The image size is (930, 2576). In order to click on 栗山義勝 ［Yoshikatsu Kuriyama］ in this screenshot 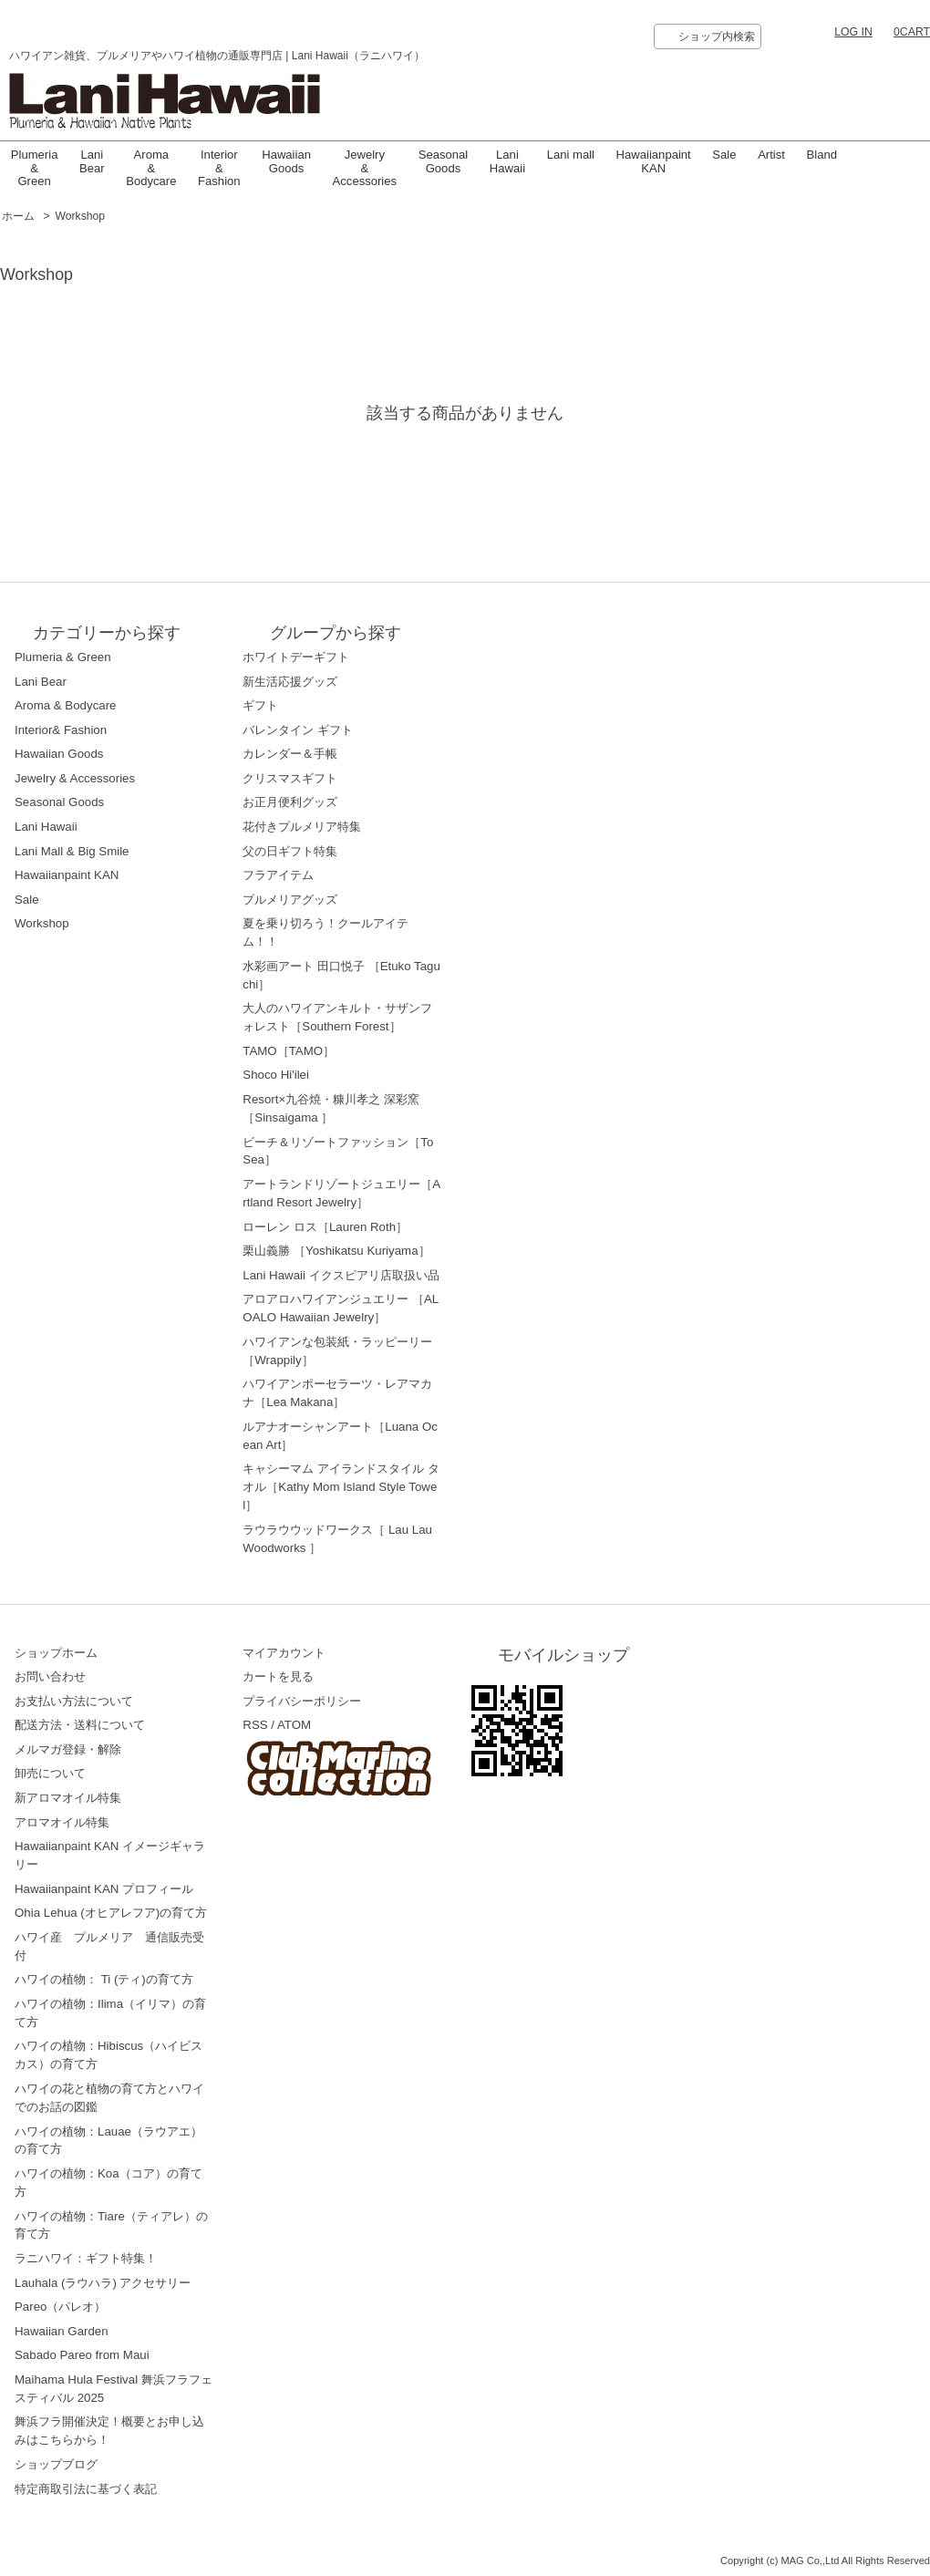, I will do `click(336, 1250)`.